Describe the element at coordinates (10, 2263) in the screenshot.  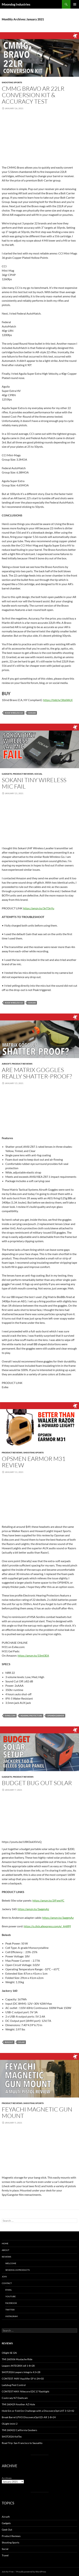
I see `Welcome` at that location.